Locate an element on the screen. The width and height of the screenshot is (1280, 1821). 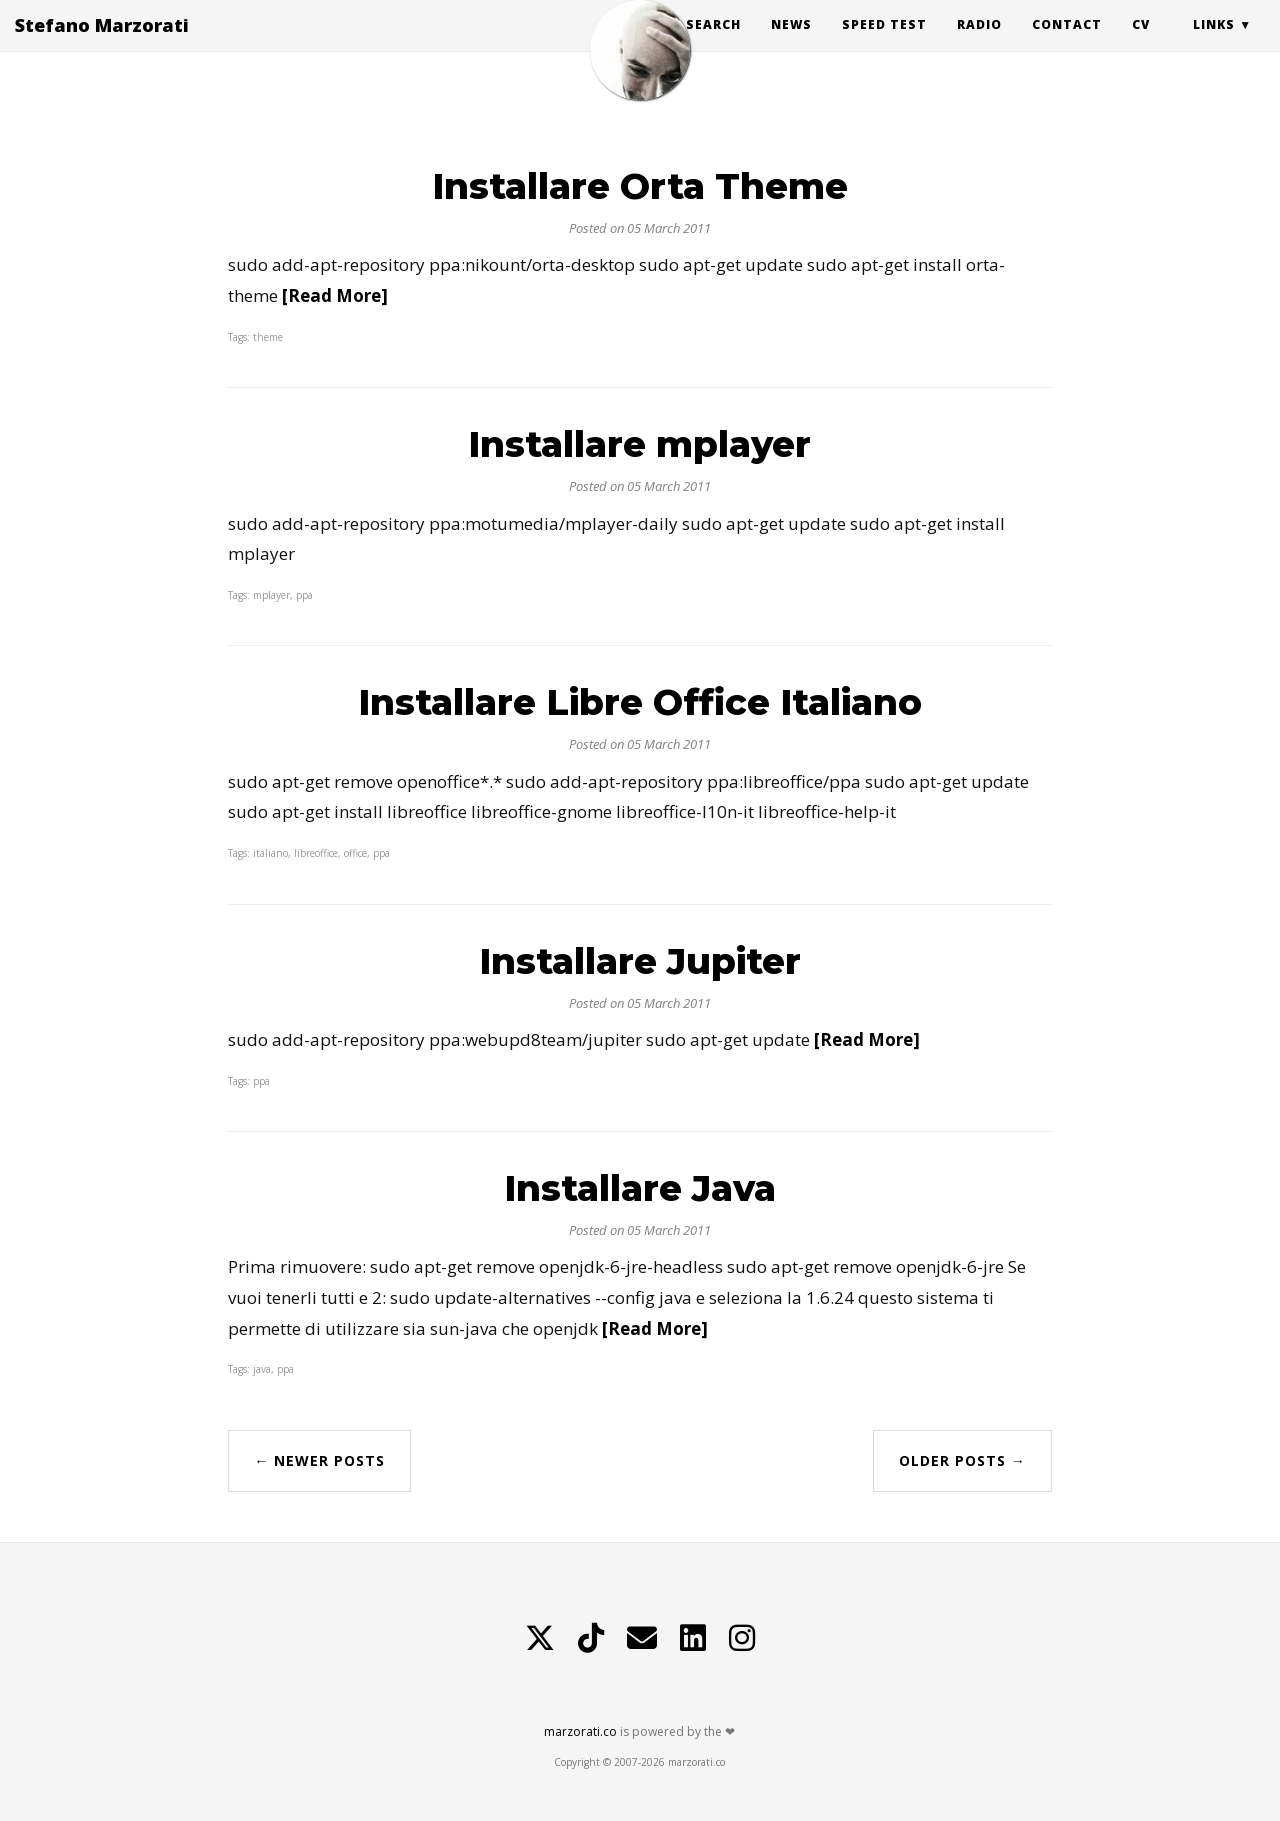
[Read More] is located at coordinates (335, 295).